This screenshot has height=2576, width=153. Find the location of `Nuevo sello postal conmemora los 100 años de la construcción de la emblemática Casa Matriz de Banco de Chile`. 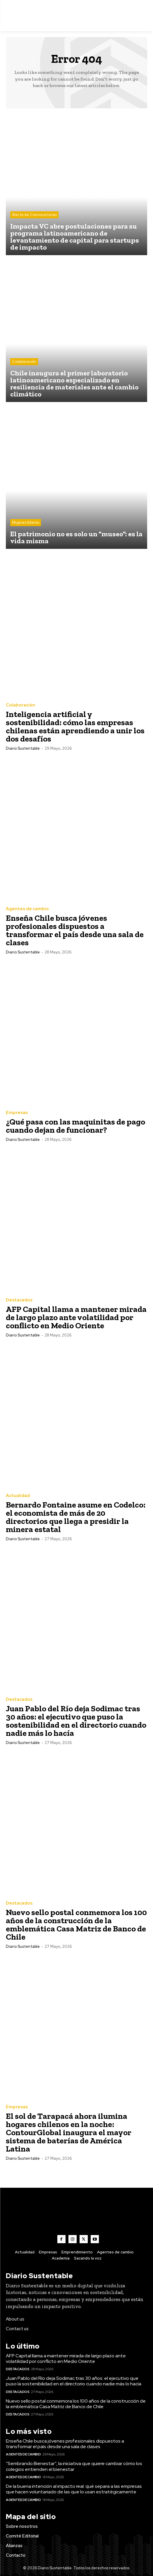

Nuevo sello postal conmemora los 100 años de la construcción de la emblemática Casa Matriz de Banco de Chile is located at coordinates (76, 1924).